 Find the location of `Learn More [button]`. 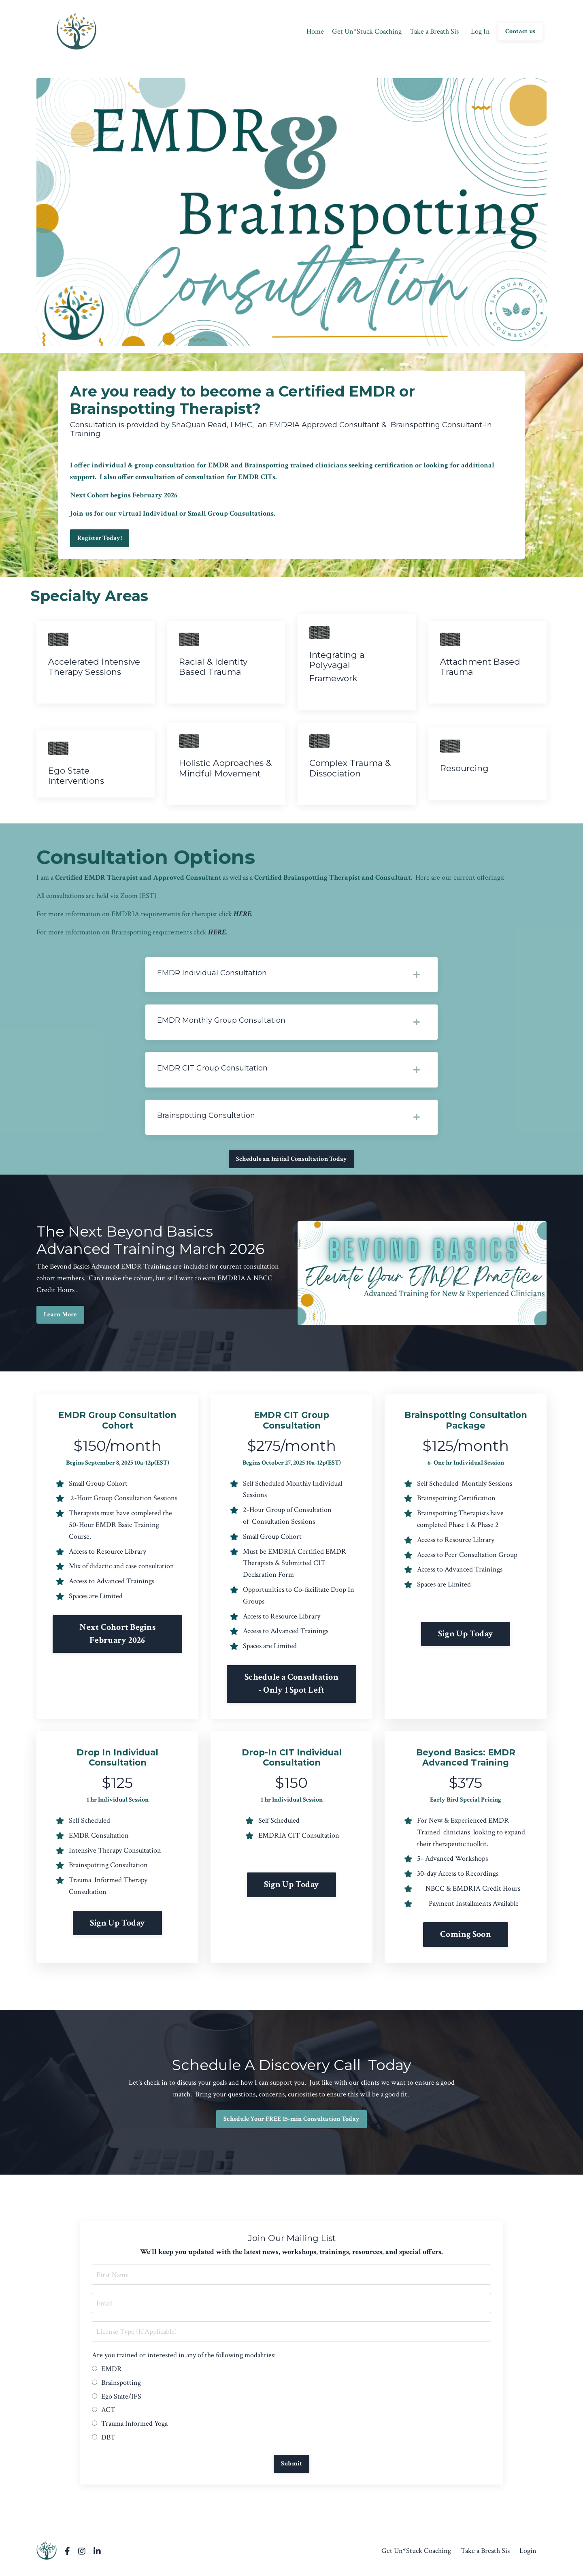

Learn More [button] is located at coordinates (60, 1318).